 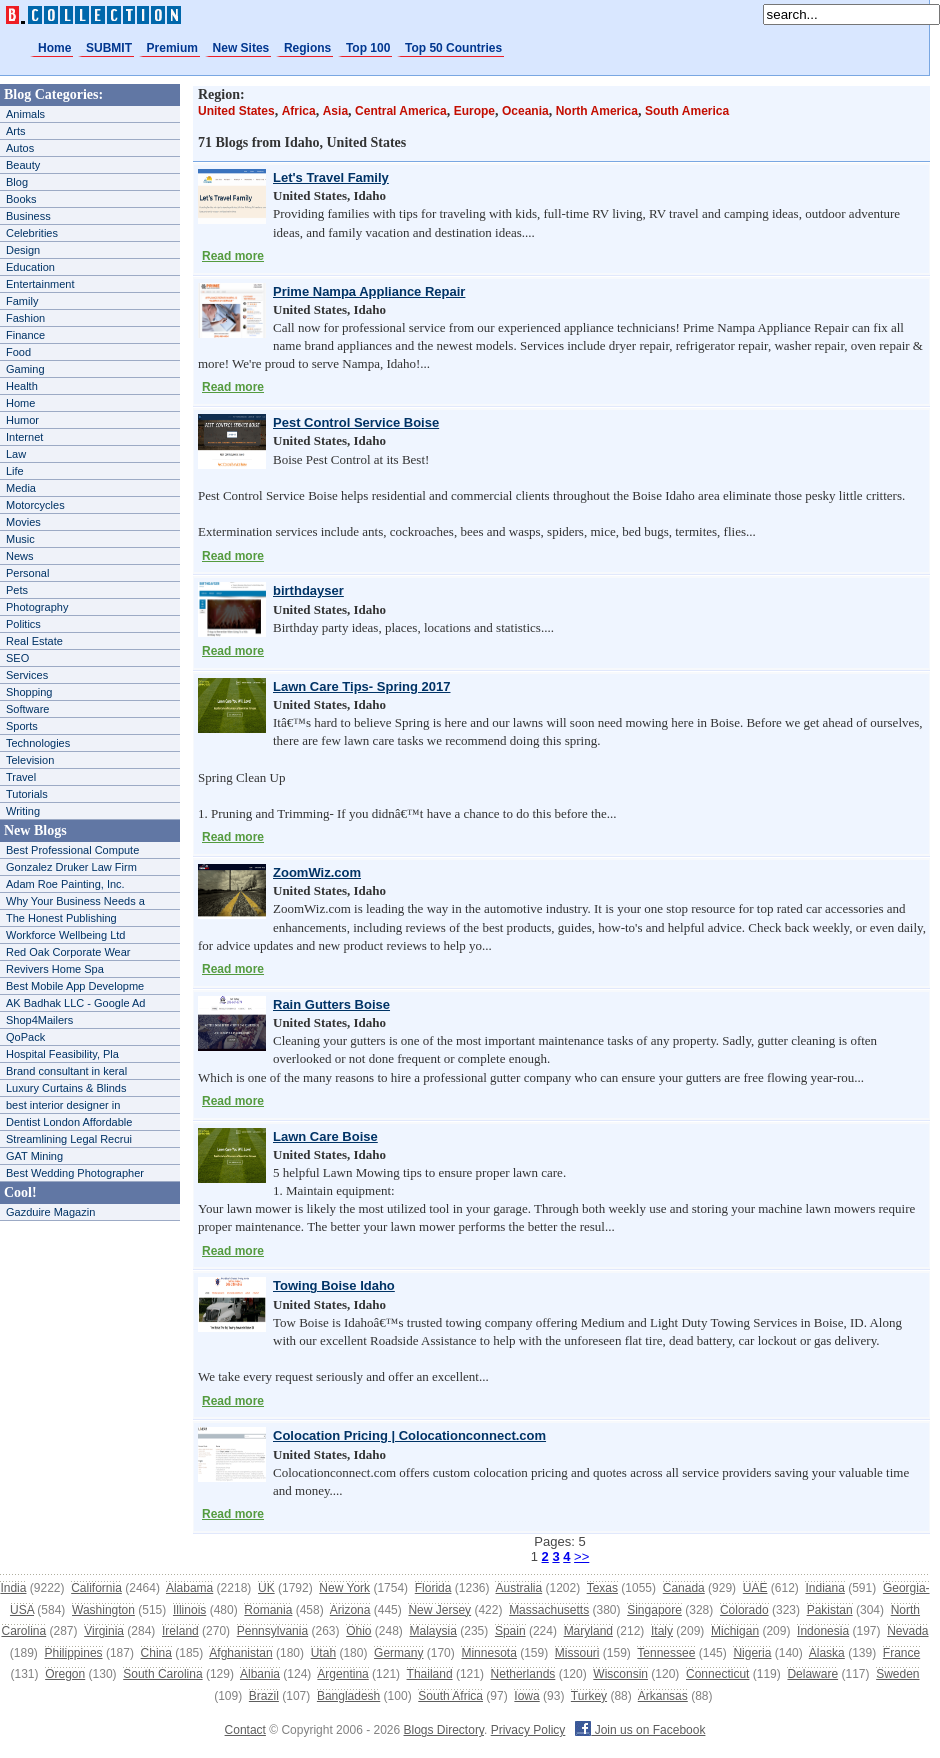 What do you see at coordinates (172, 48) in the screenshot?
I see `Premium` at bounding box center [172, 48].